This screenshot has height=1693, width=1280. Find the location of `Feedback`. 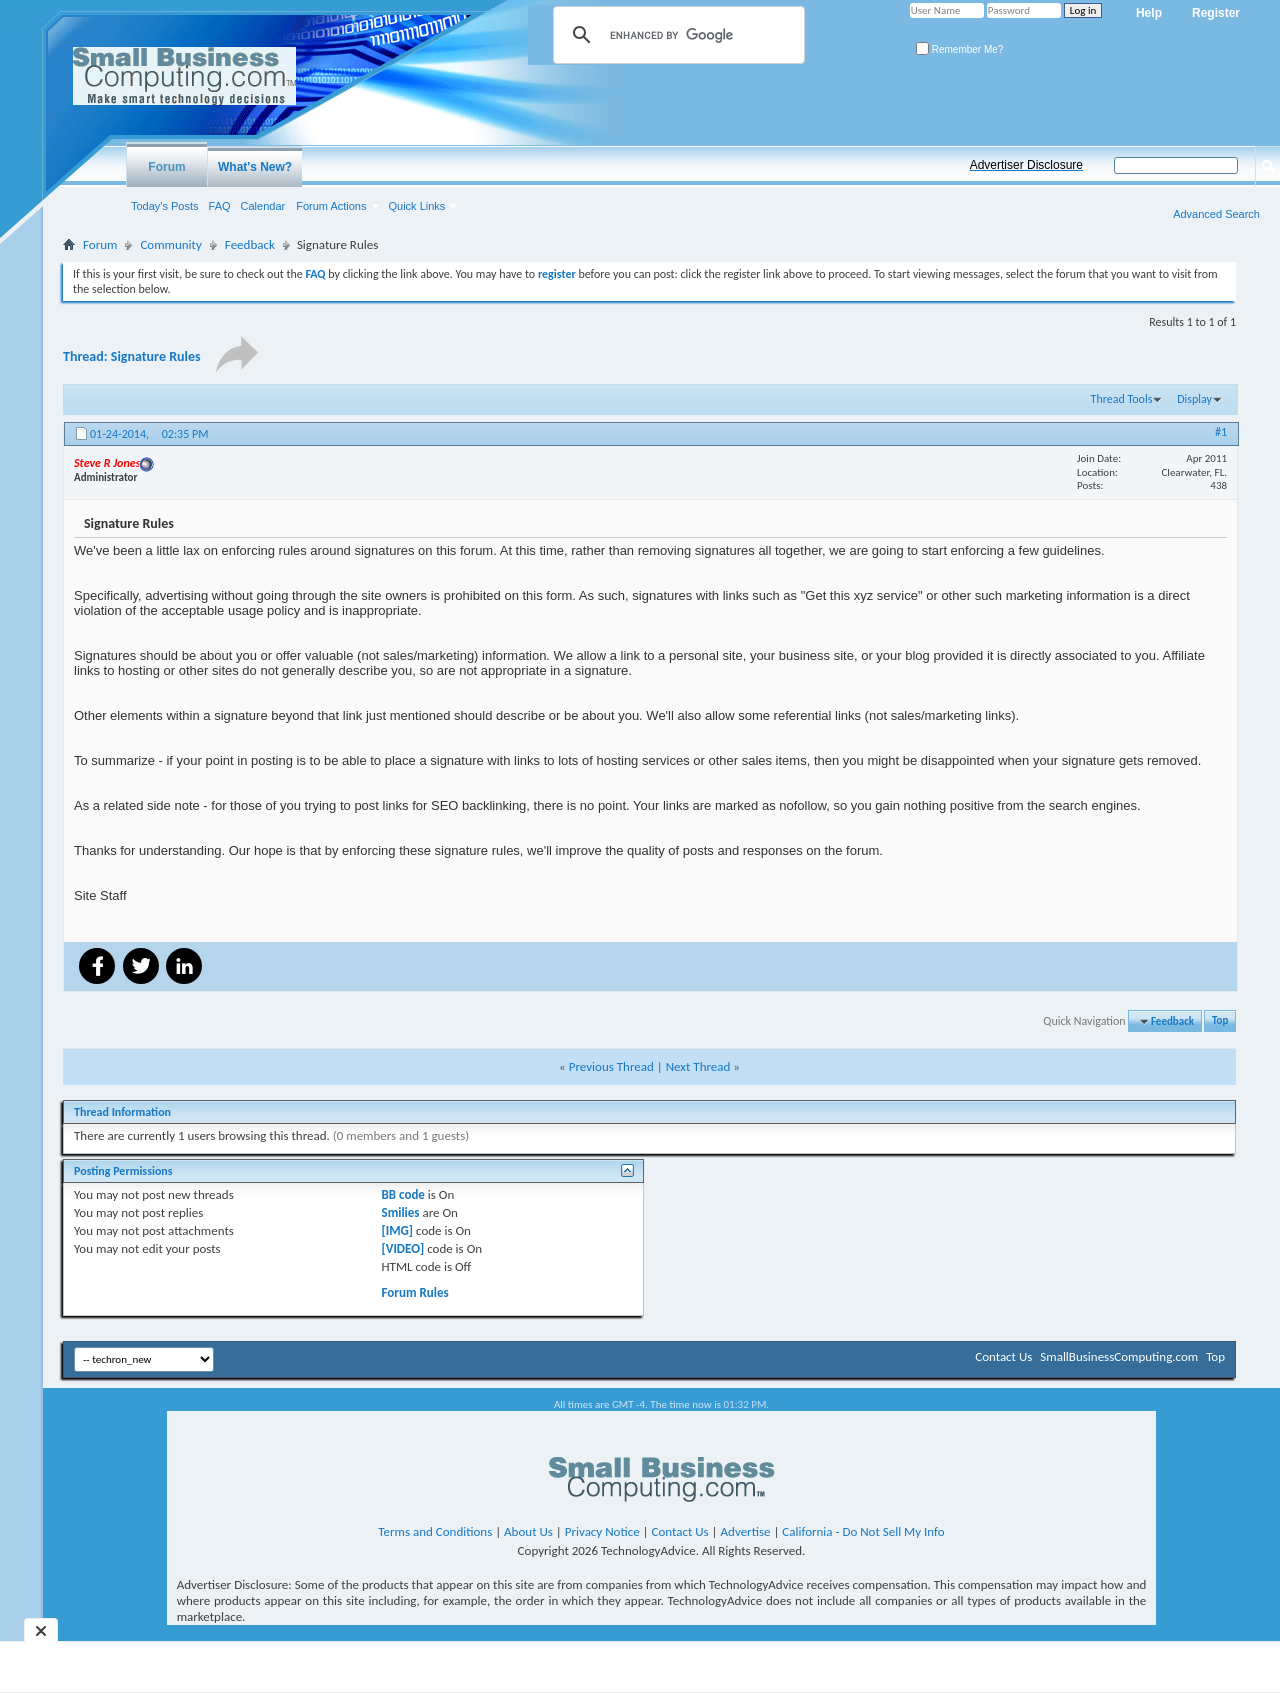

Feedback is located at coordinates (250, 244).